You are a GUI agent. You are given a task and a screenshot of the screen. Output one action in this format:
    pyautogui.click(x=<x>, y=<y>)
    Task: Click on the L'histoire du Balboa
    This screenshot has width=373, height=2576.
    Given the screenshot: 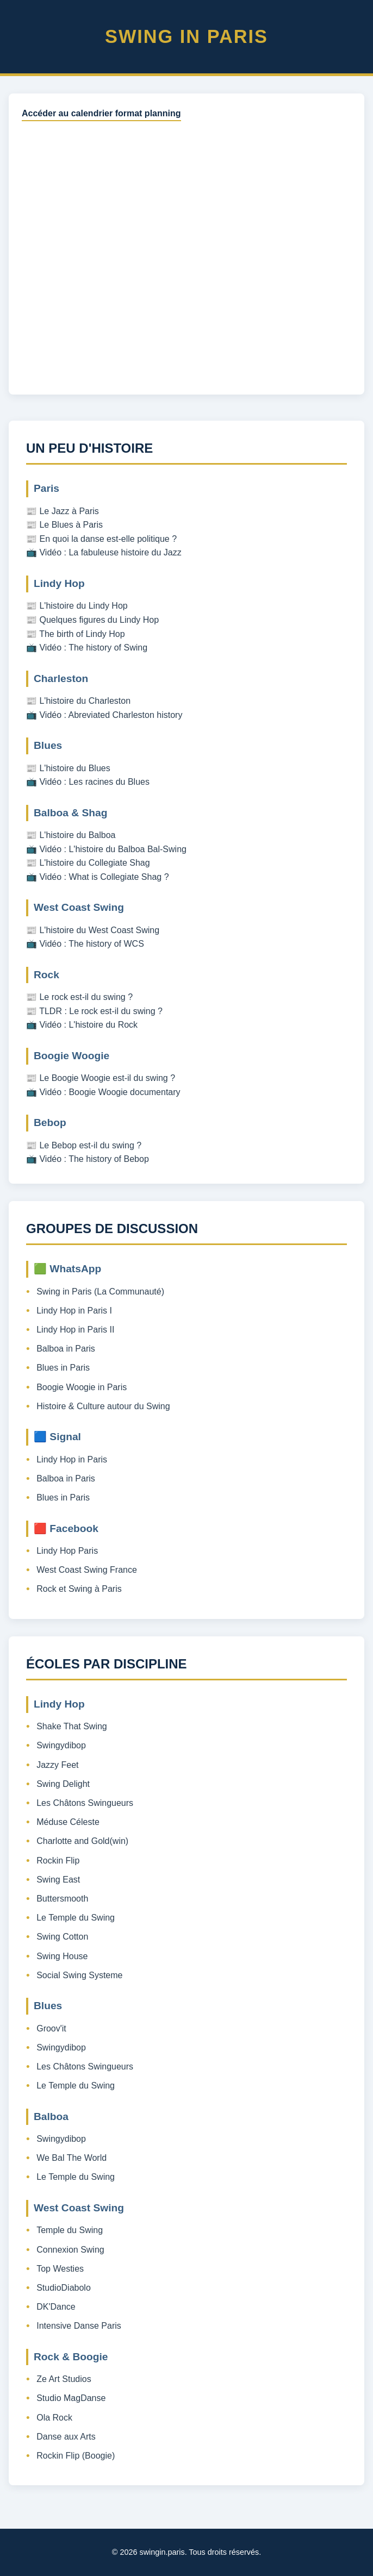 What is the action you would take?
    pyautogui.click(x=77, y=835)
    